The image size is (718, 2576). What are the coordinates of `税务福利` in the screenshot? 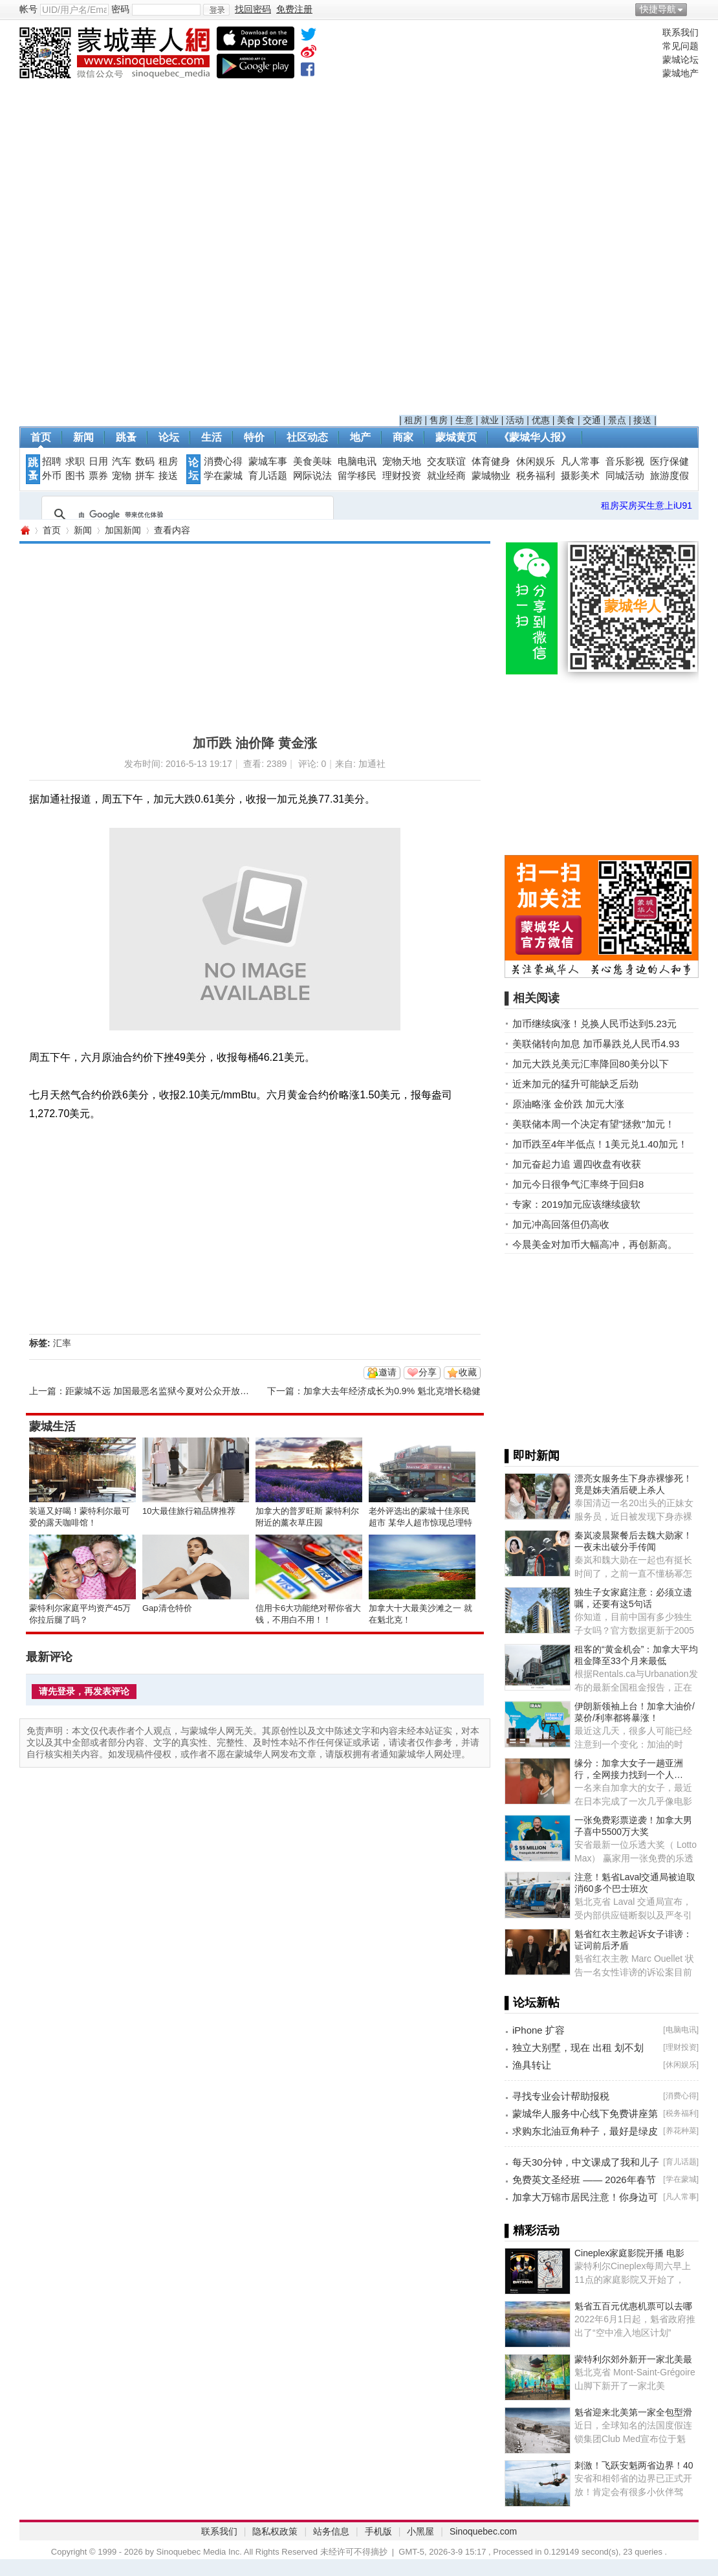 It's located at (535, 476).